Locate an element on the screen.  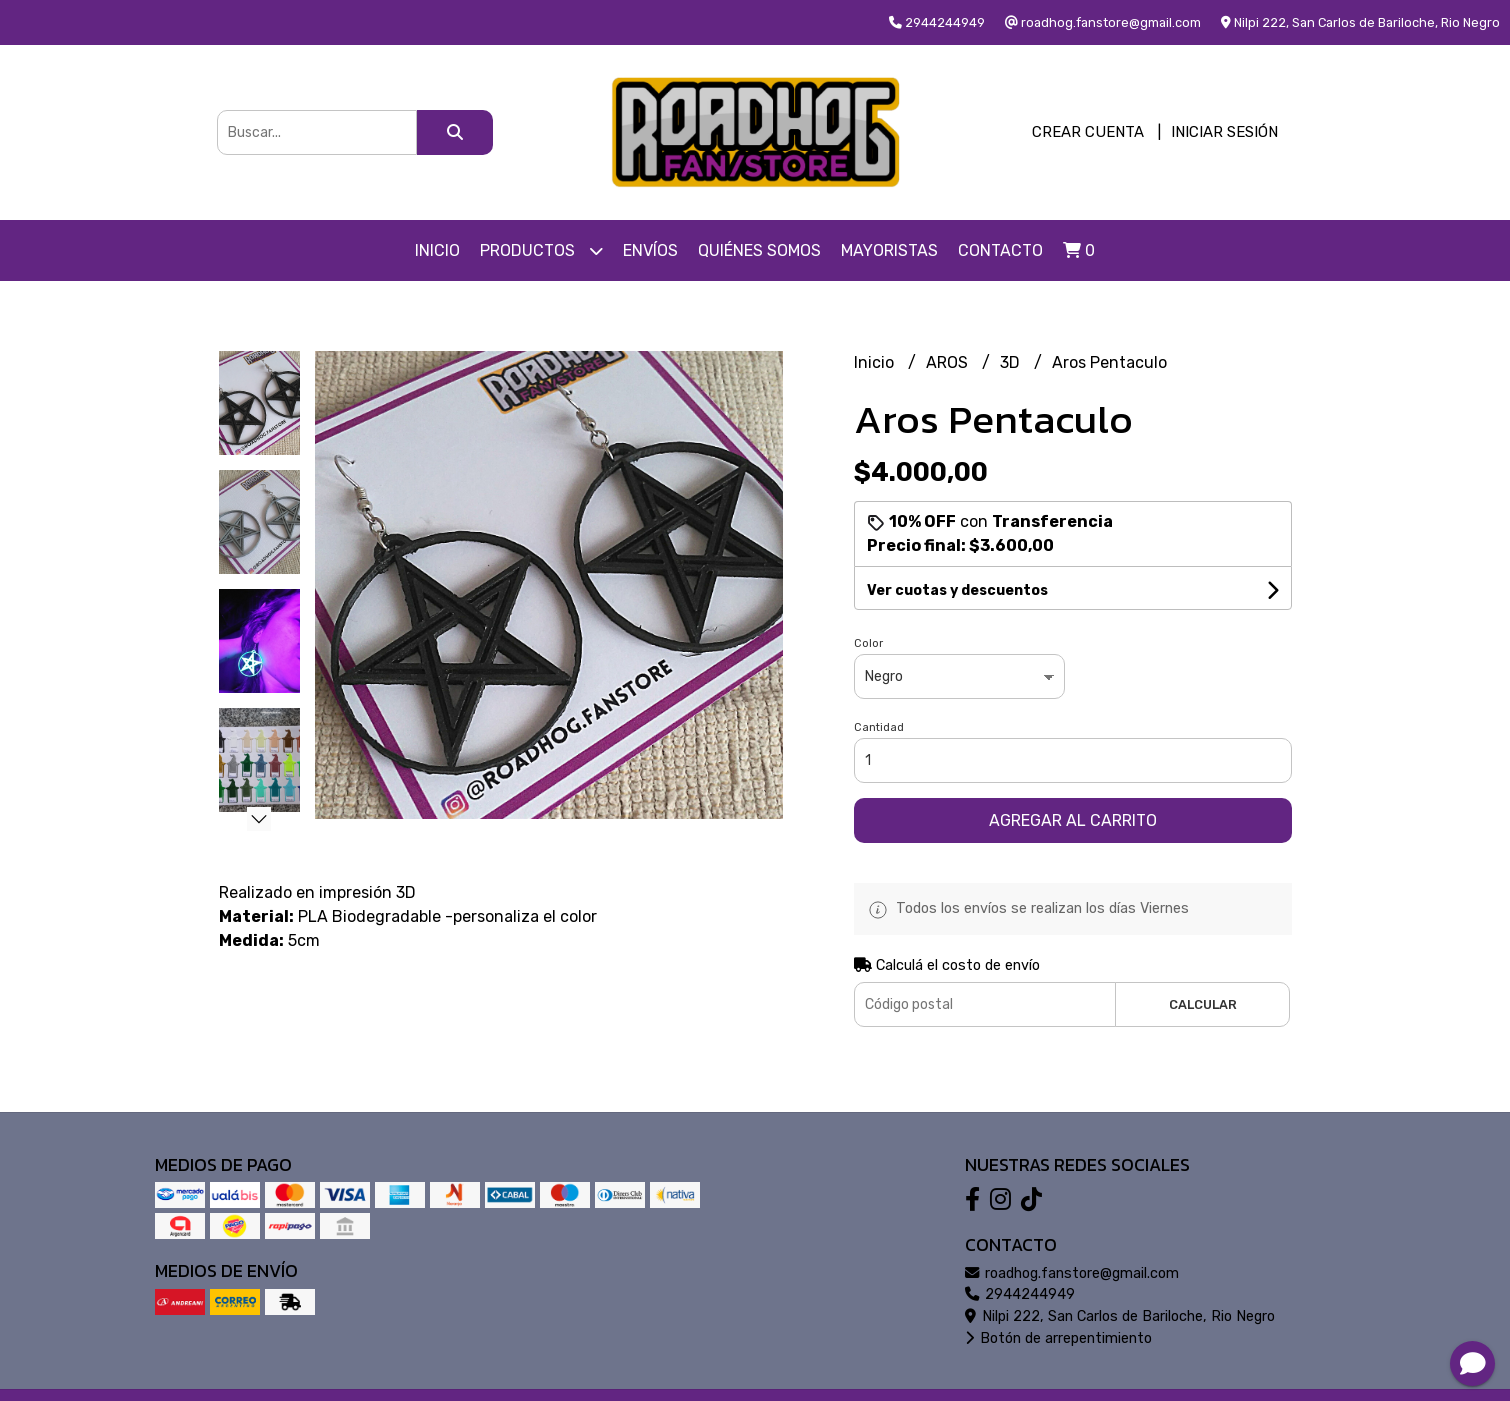
Contacto is located at coordinates (1000, 250).